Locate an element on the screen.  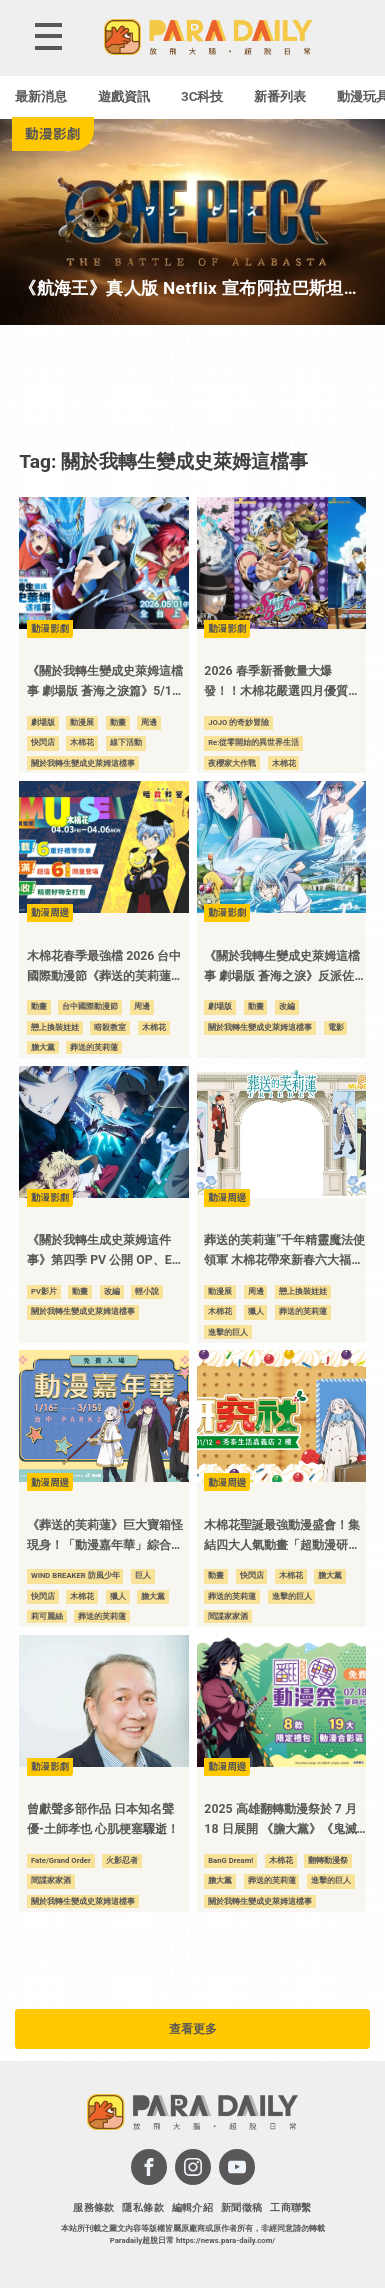
Fate/Grand Order is located at coordinates (61, 1860).